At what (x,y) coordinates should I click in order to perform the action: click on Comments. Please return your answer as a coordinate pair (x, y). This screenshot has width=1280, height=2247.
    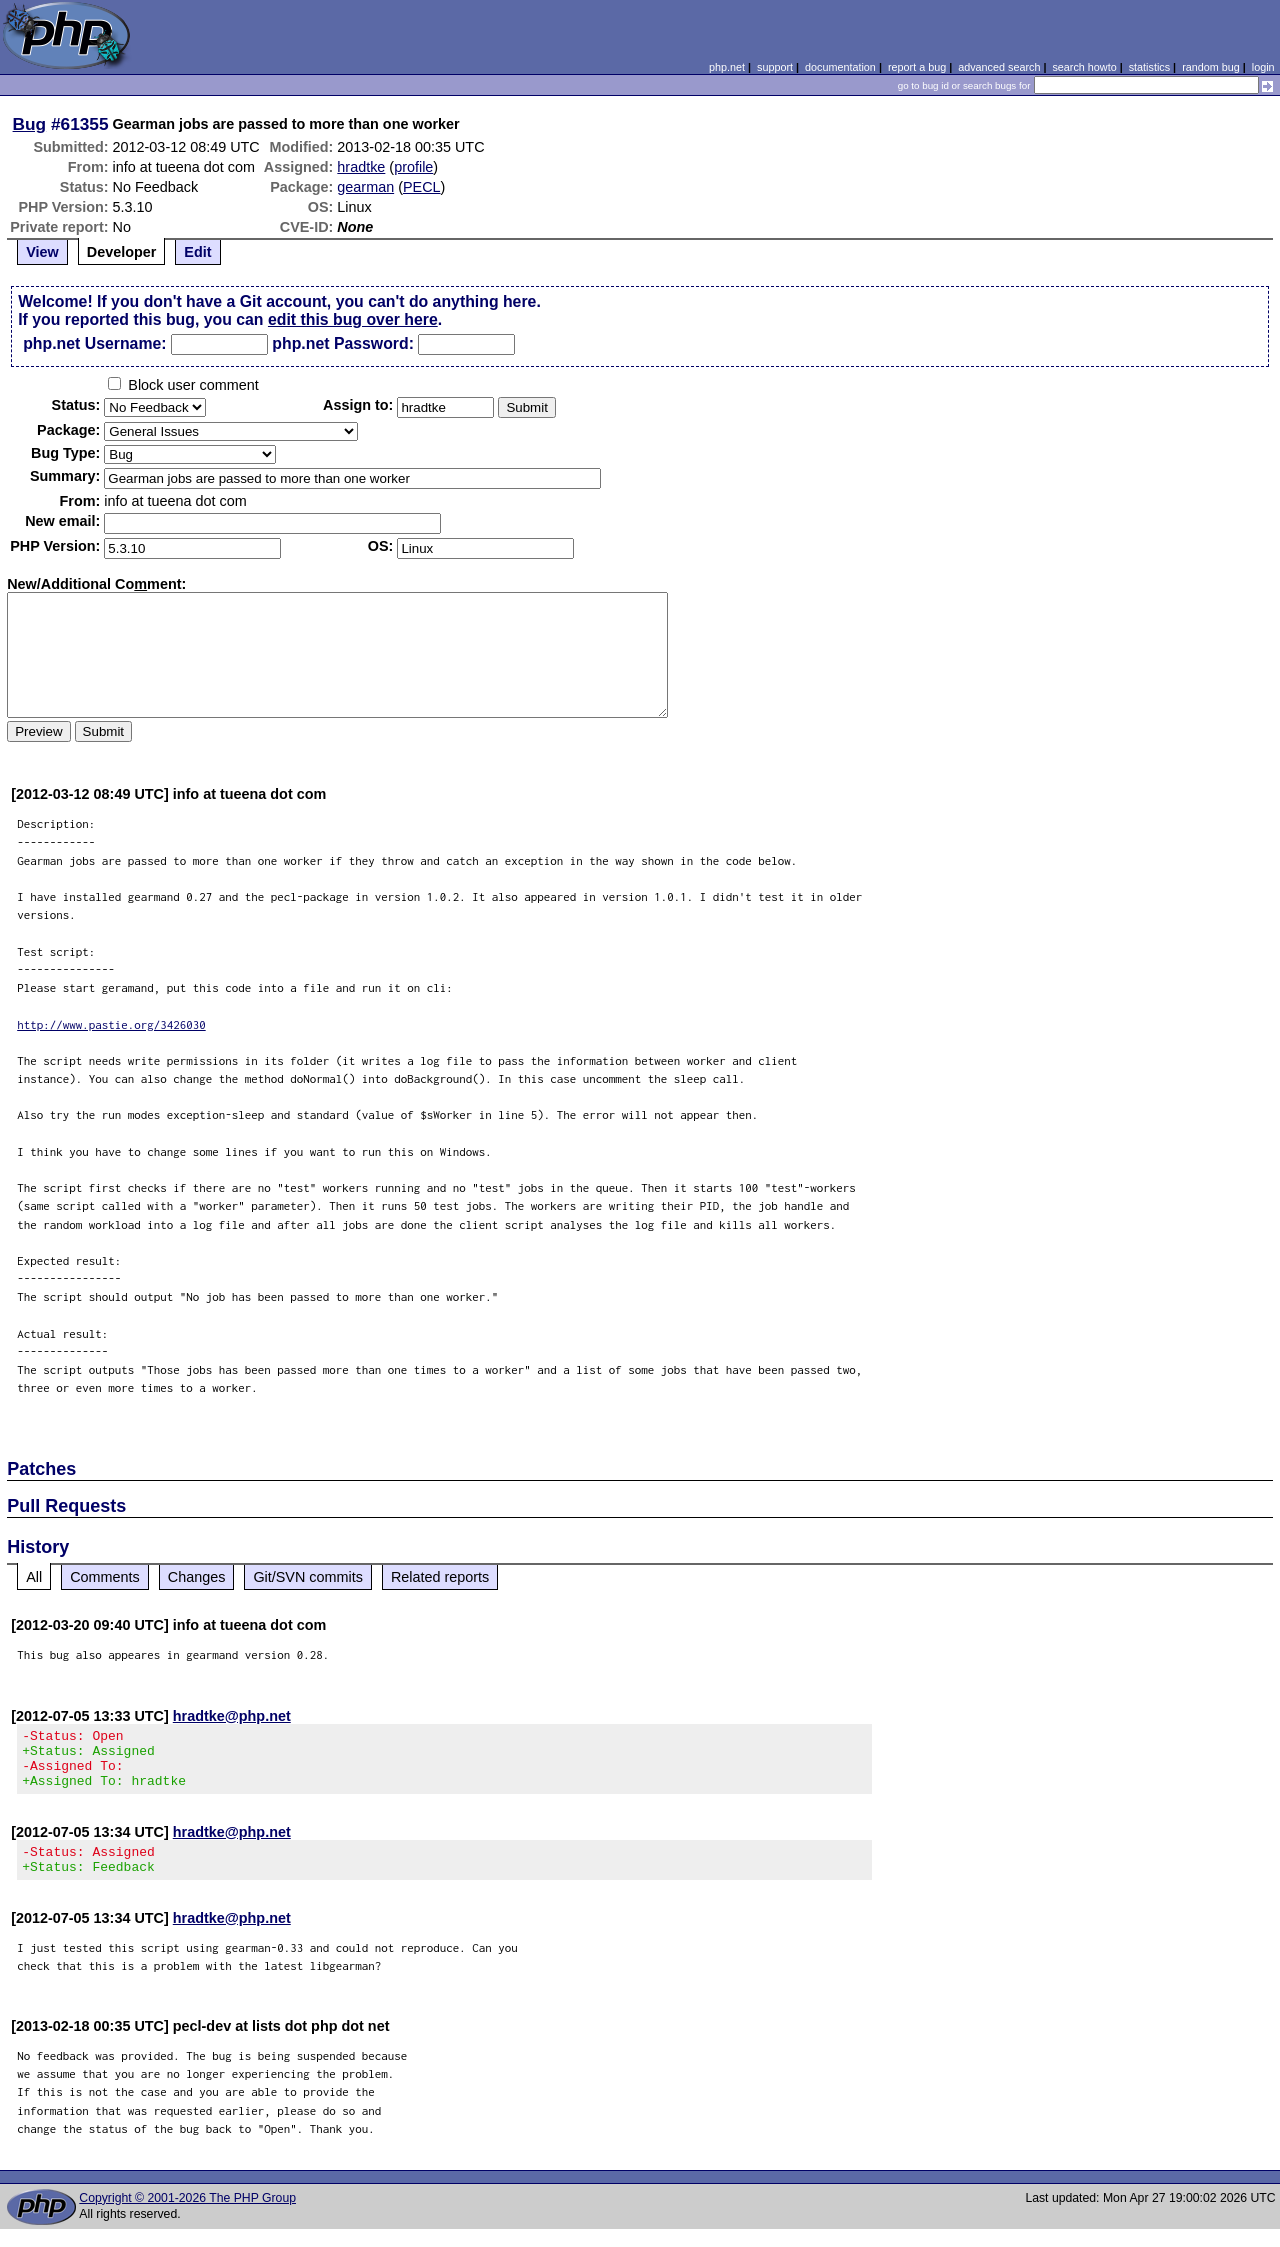
    Looking at the image, I should click on (105, 1577).